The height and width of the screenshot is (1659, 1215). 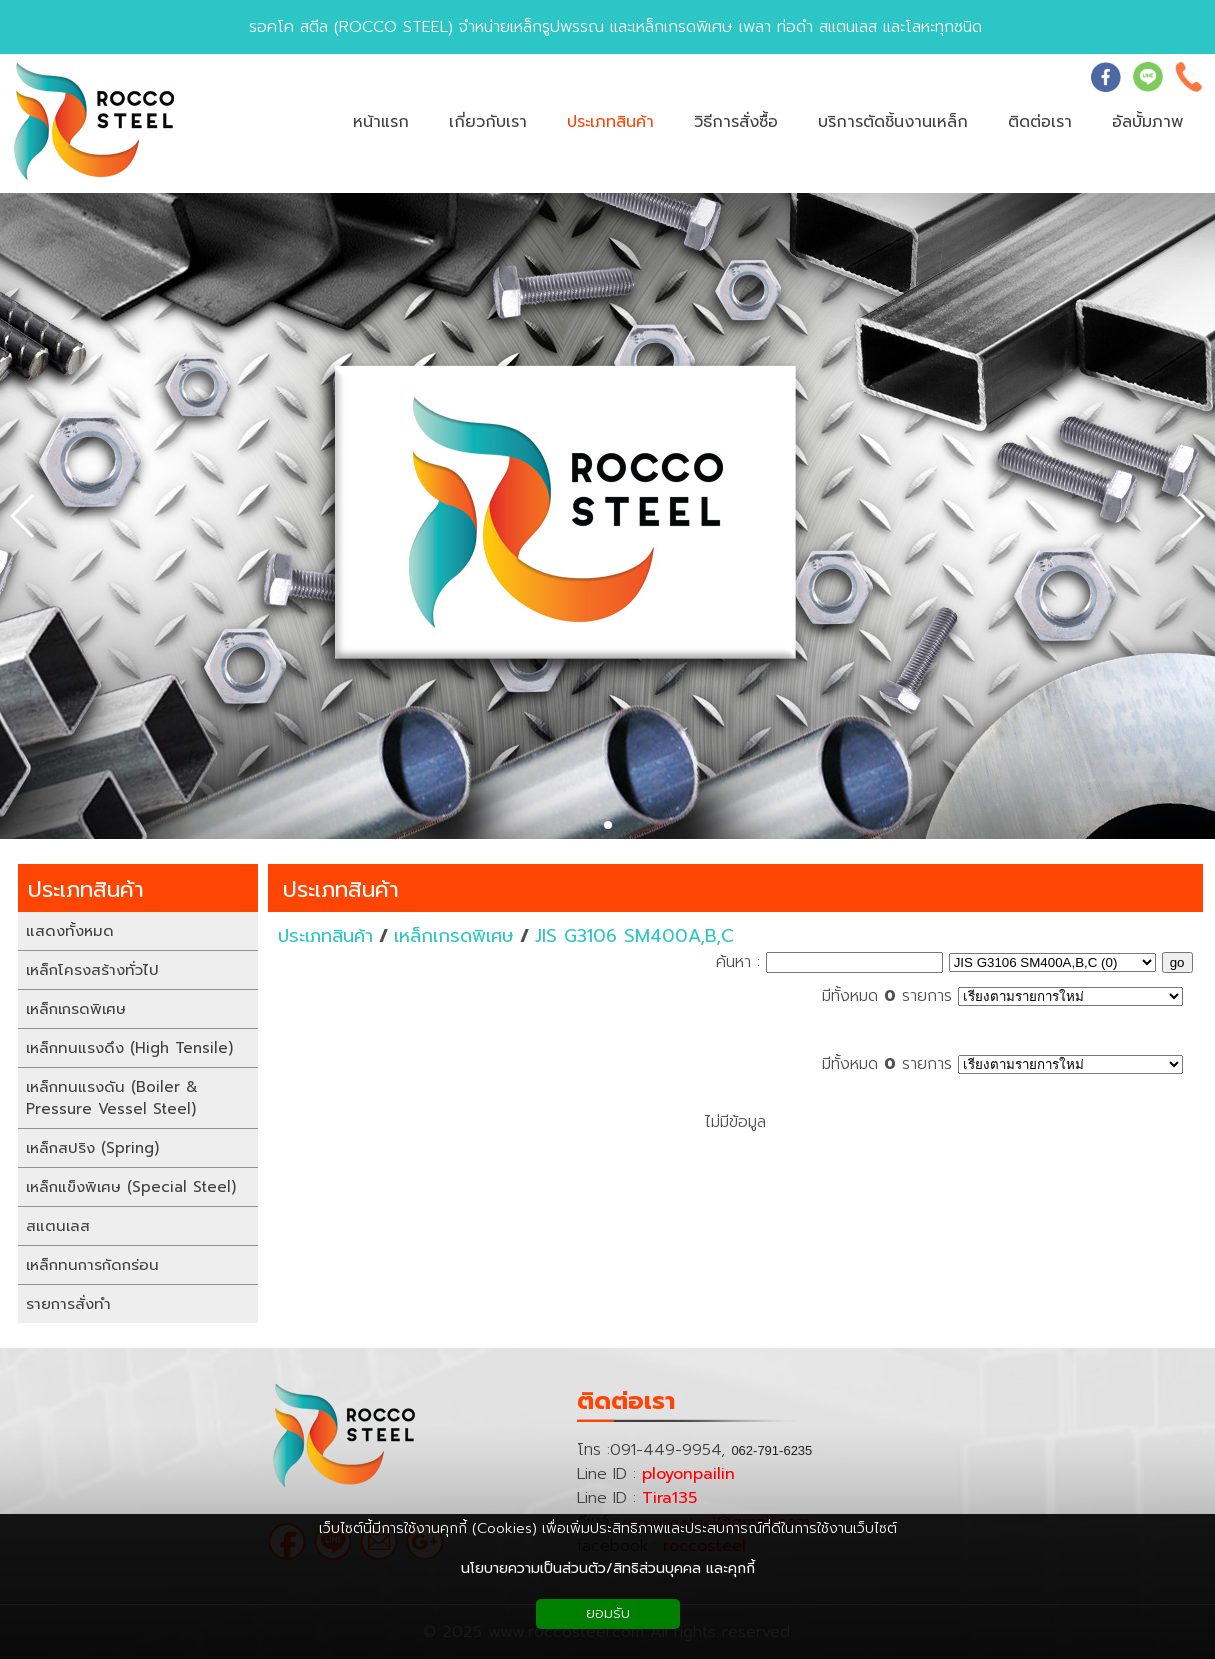 What do you see at coordinates (454, 936) in the screenshot?
I see `เหล็กเกรดพิเศษ` at bounding box center [454, 936].